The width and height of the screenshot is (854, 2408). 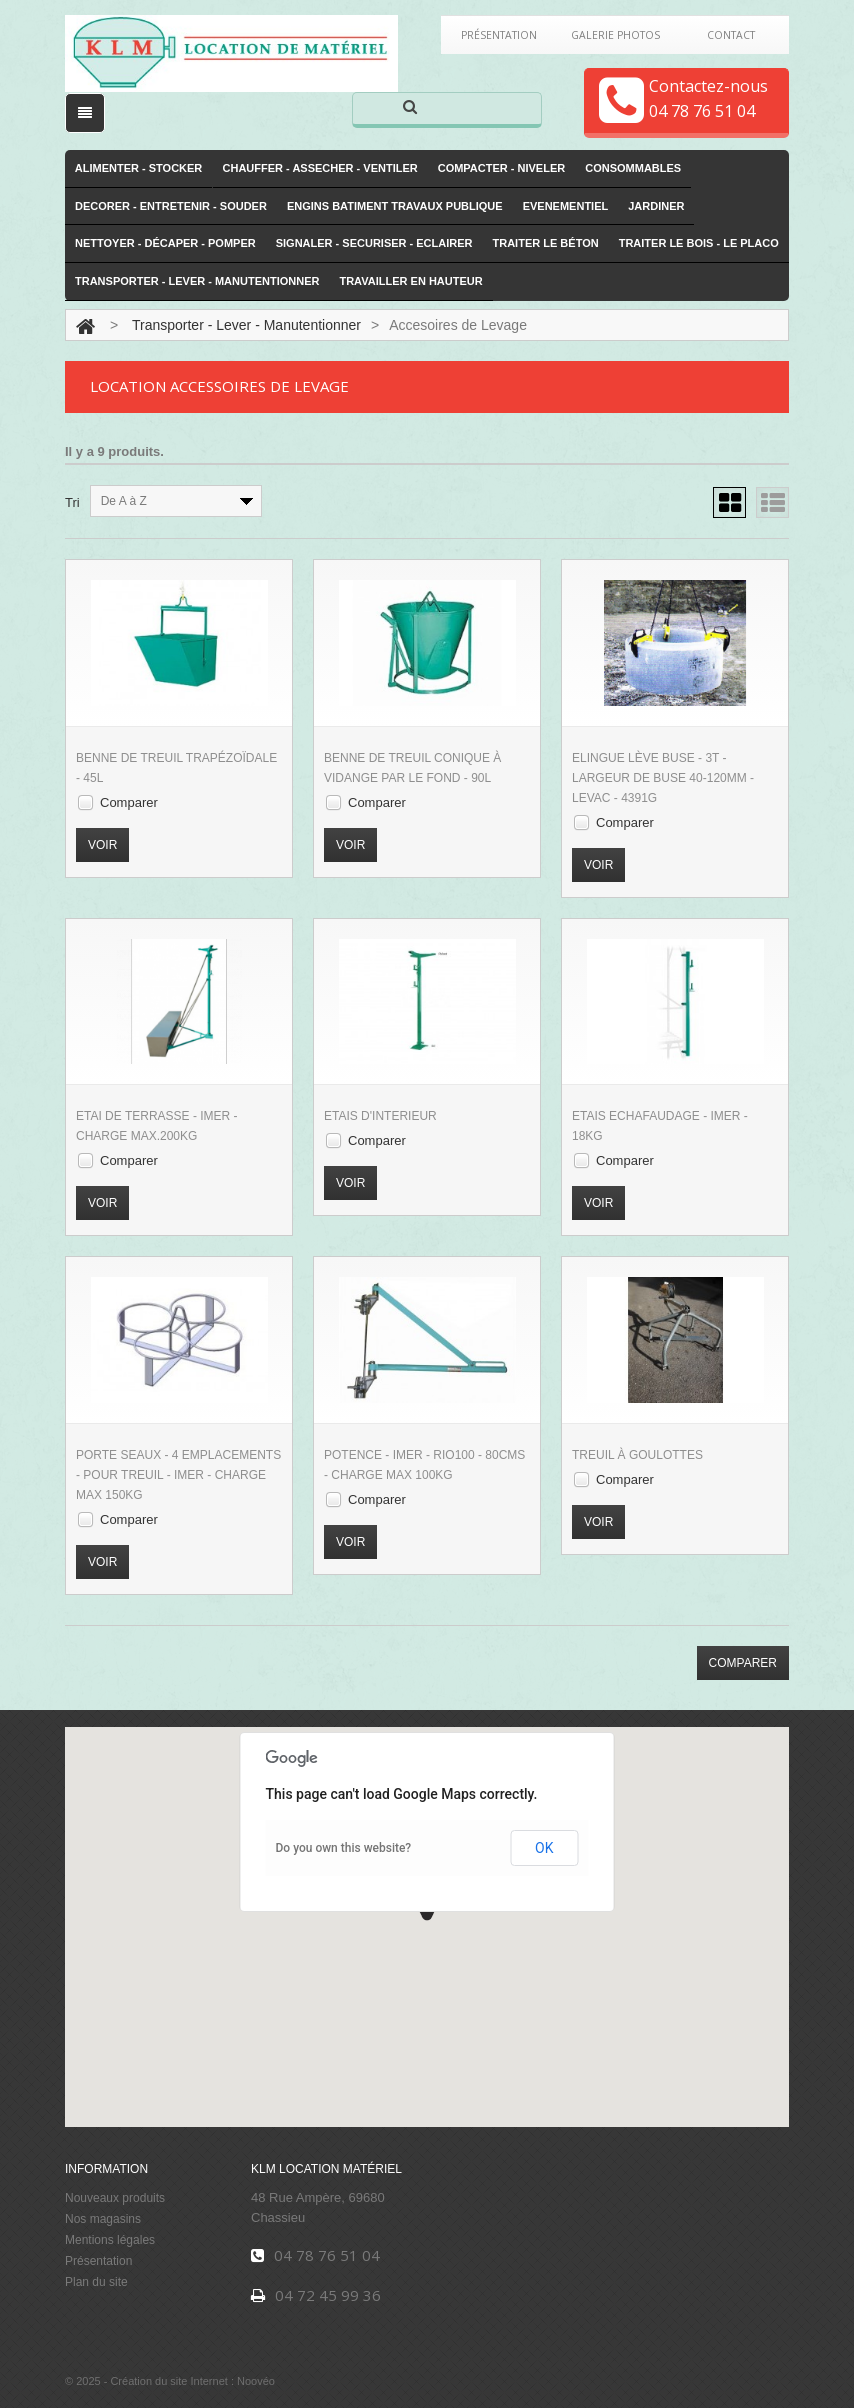 What do you see at coordinates (544, 1848) in the screenshot?
I see `OK` at bounding box center [544, 1848].